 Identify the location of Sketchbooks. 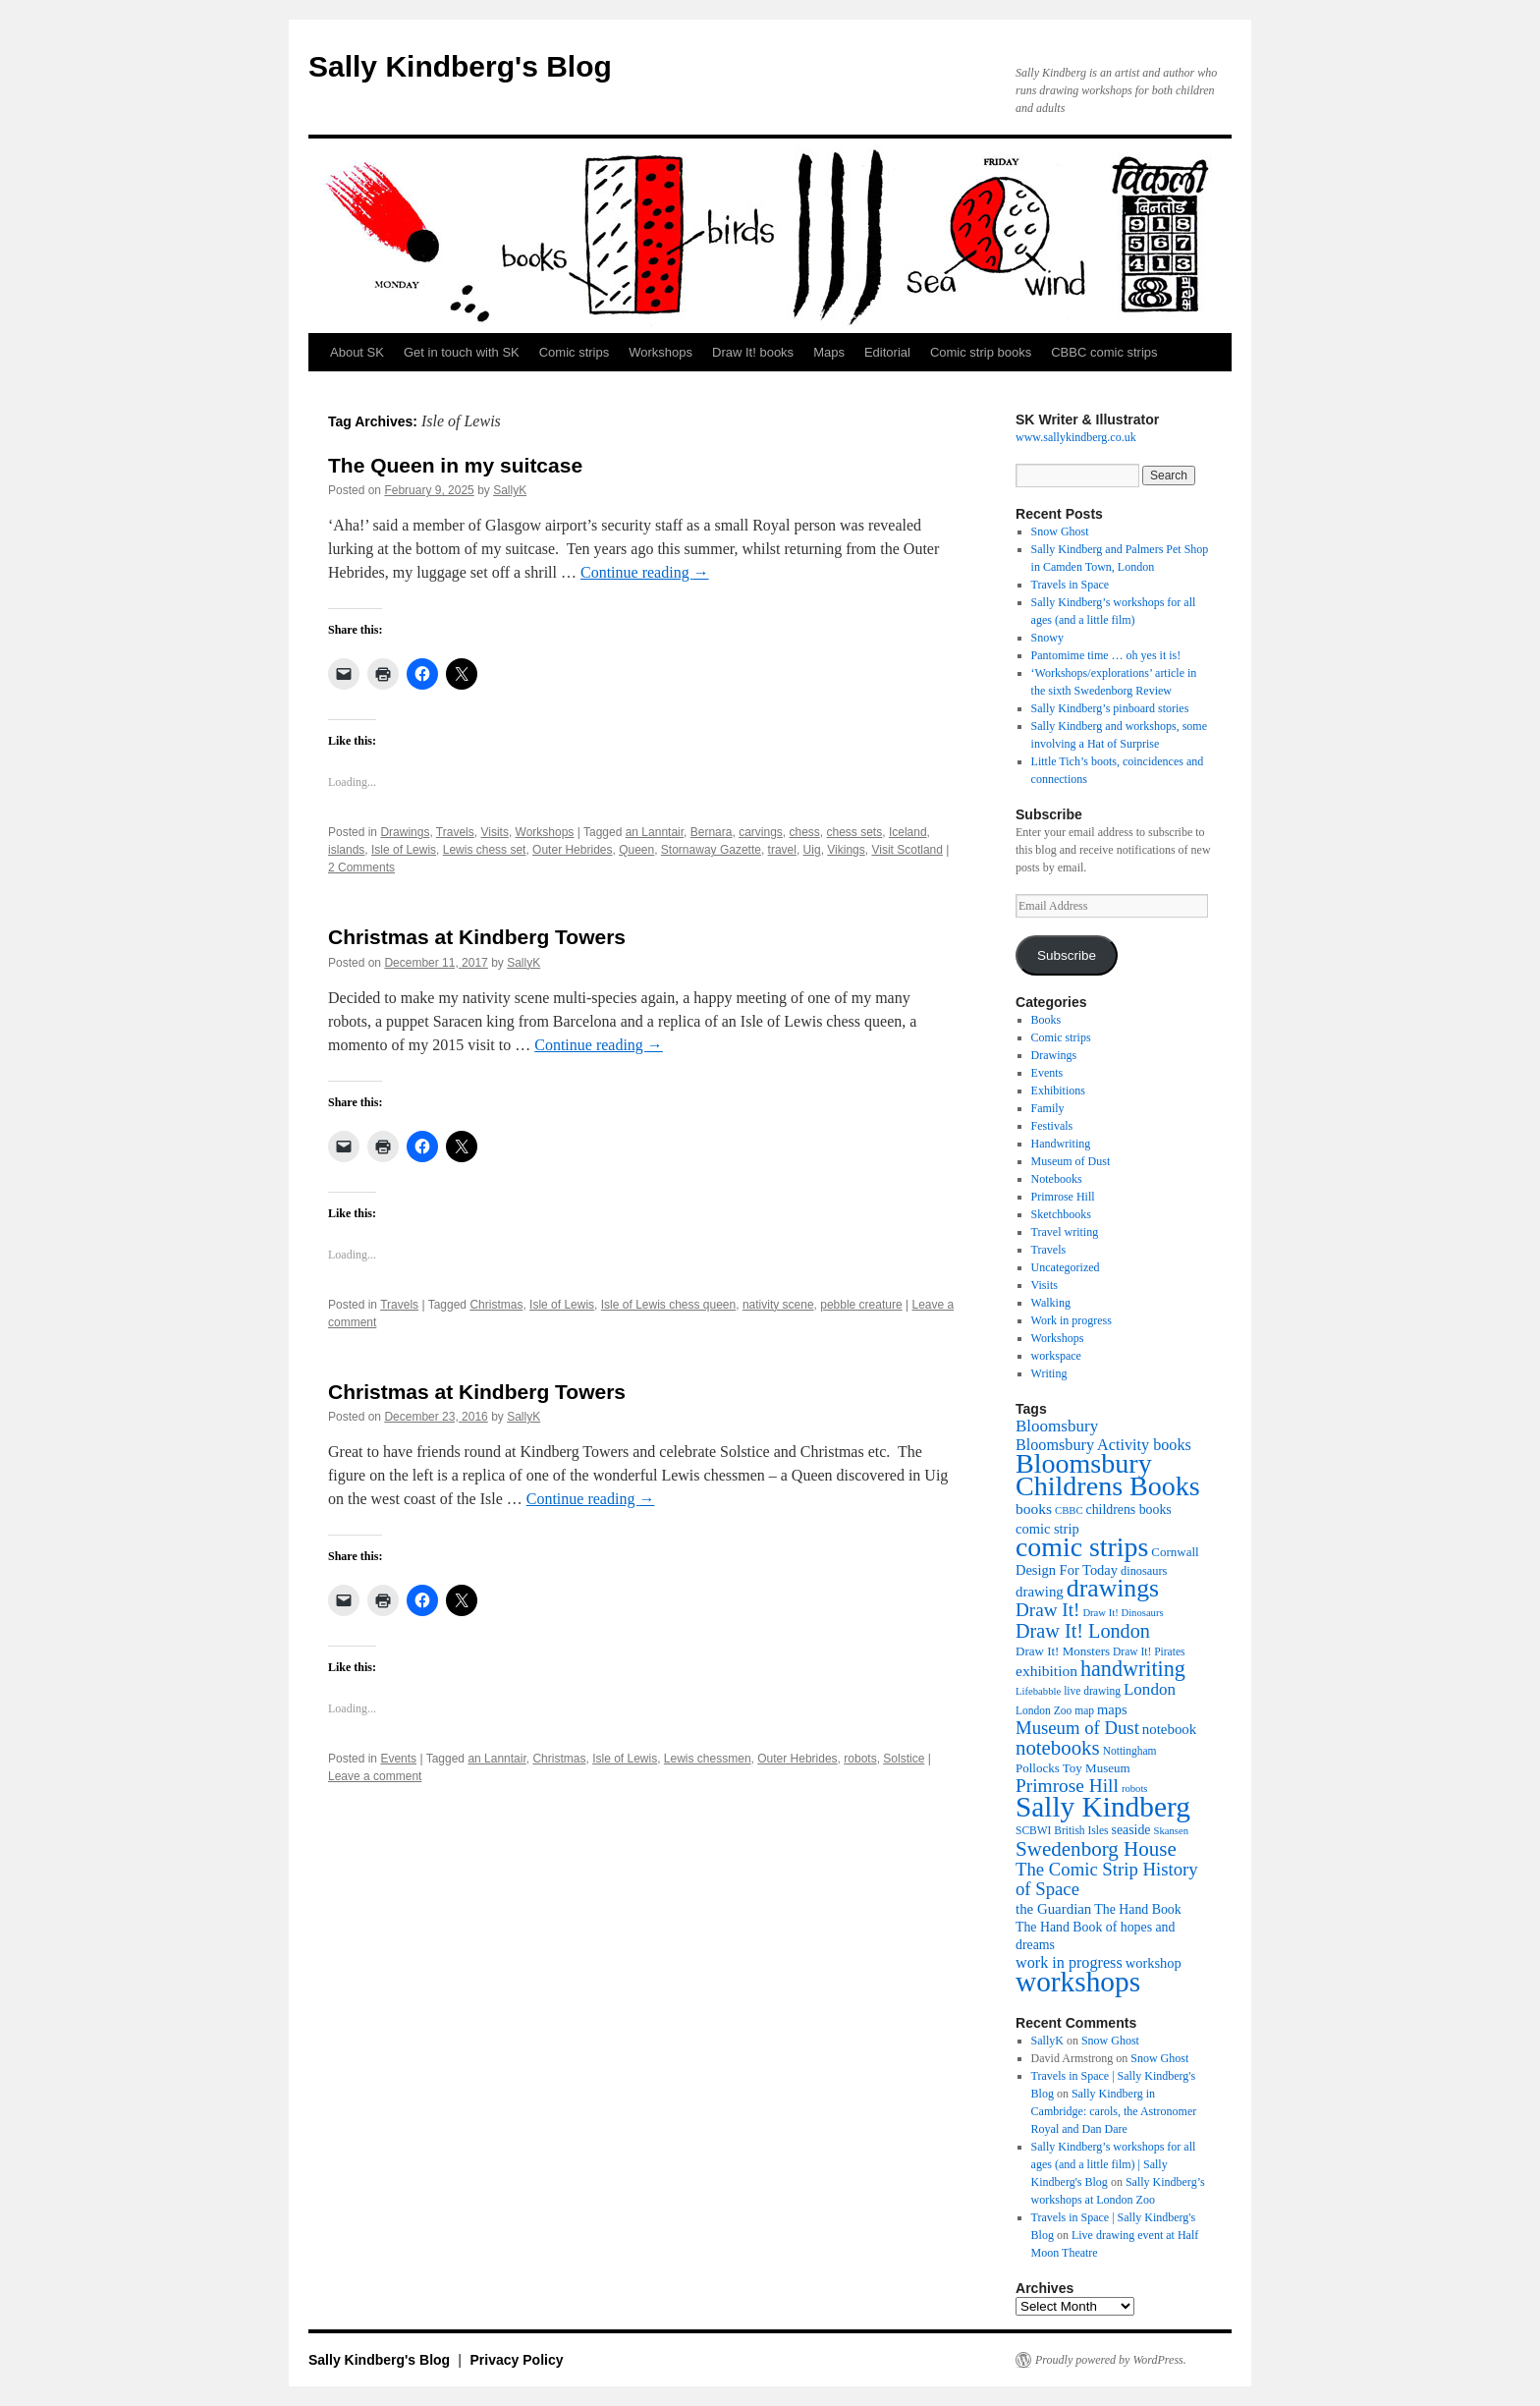
(1061, 1214).